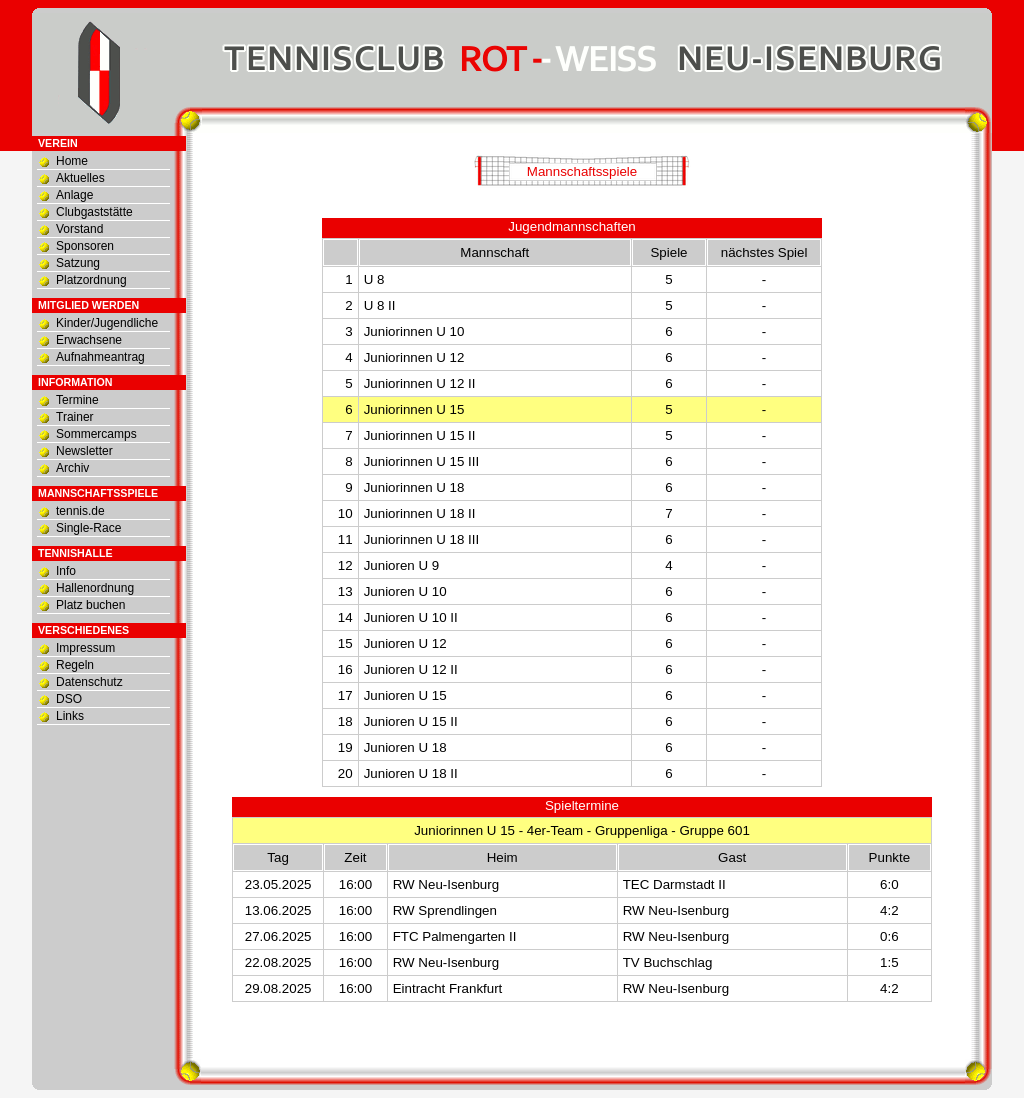 The width and height of the screenshot is (1024, 1098). I want to click on tennis.de, so click(80, 511).